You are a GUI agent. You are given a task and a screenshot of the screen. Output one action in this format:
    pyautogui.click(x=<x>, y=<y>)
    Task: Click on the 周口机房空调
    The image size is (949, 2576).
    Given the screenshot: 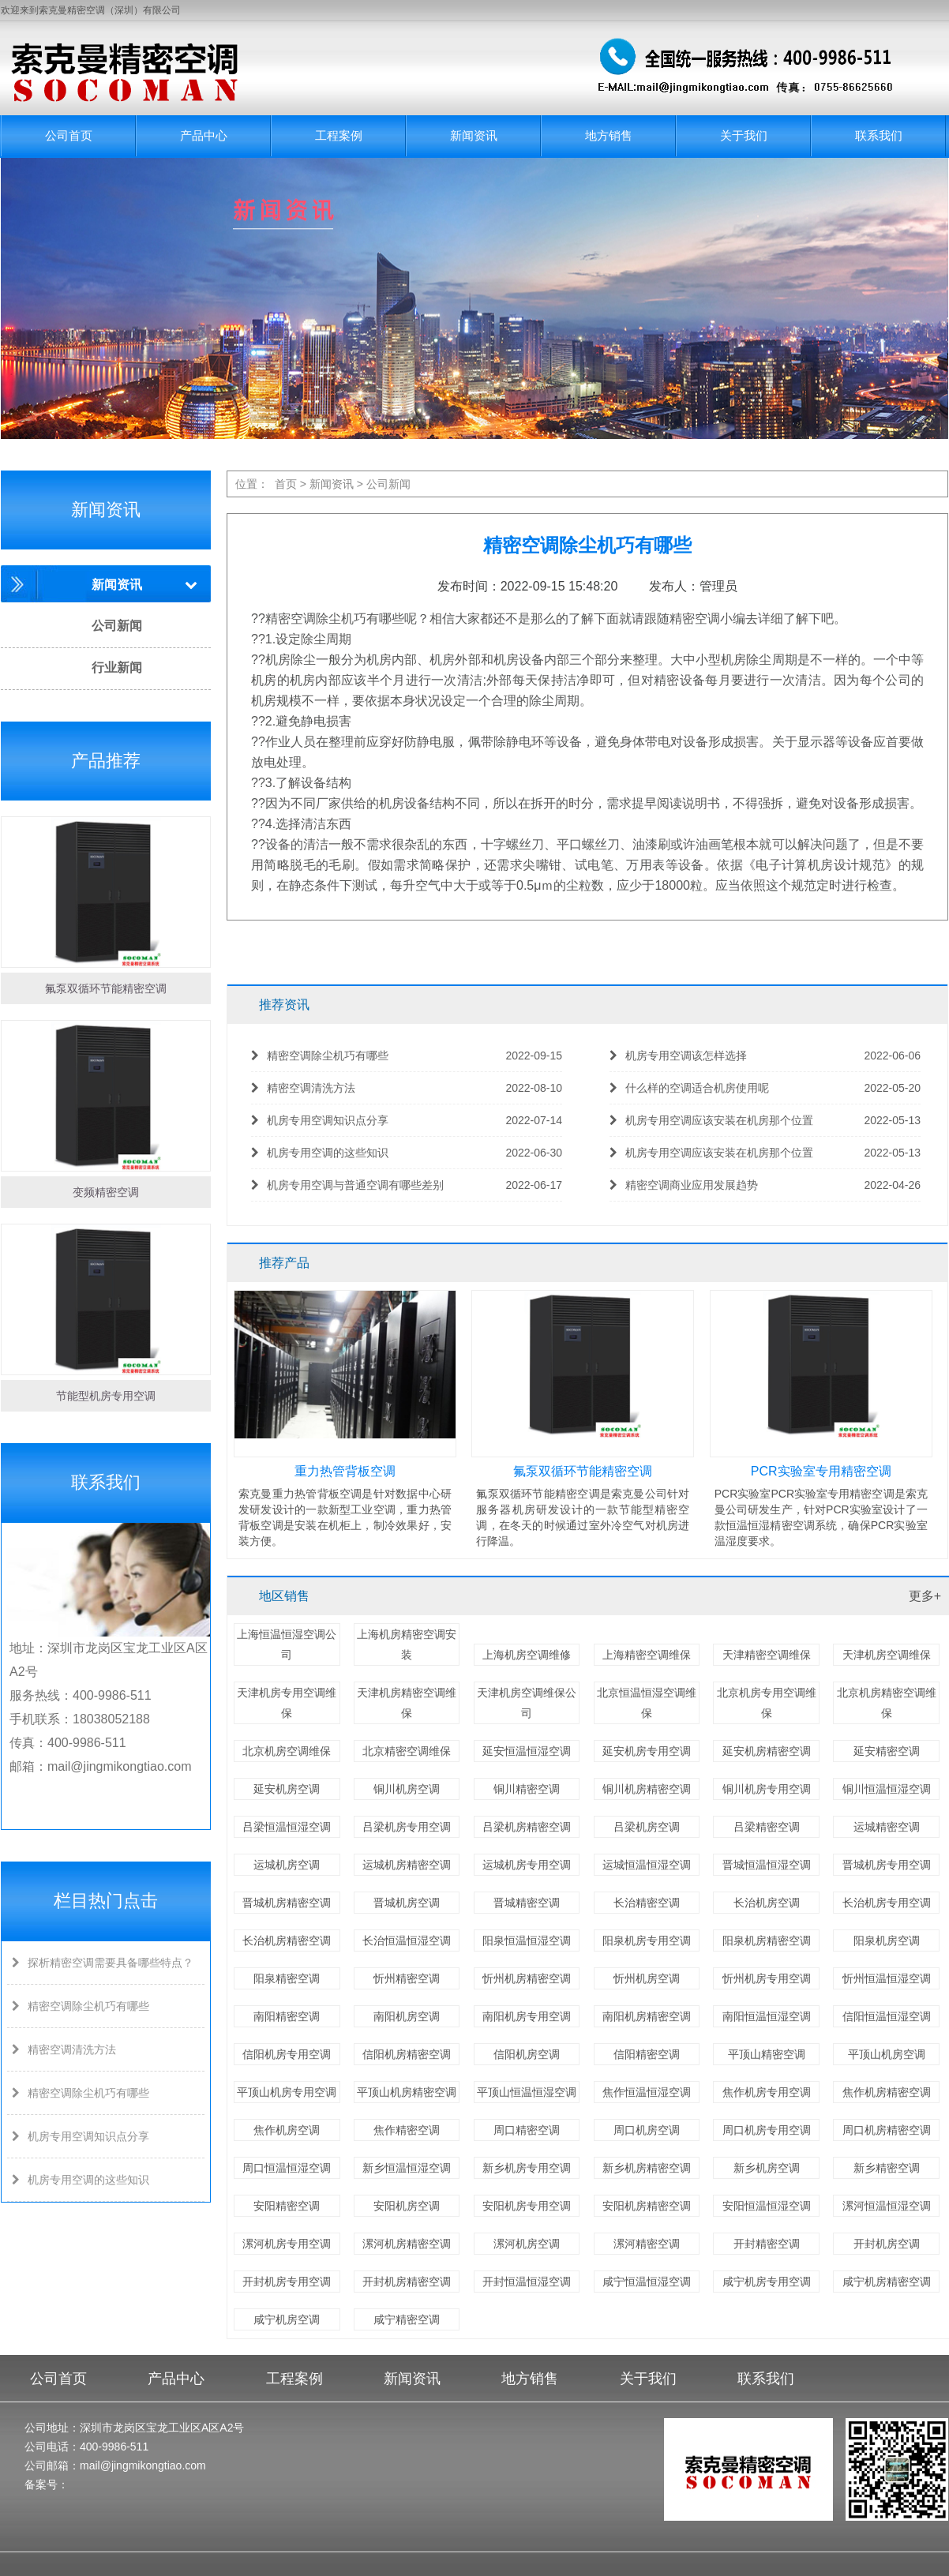 What is the action you would take?
    pyautogui.click(x=646, y=2130)
    